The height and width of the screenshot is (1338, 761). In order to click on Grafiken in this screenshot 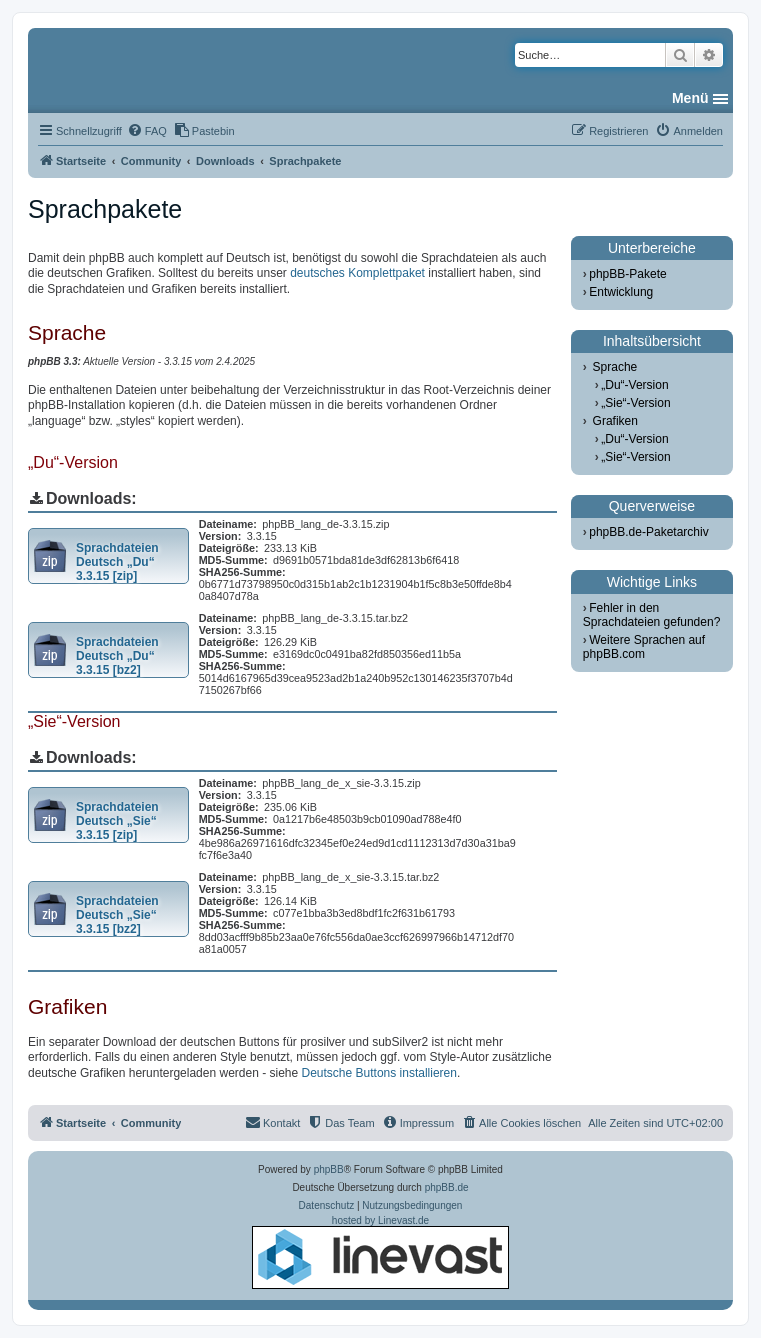, I will do `click(615, 421)`.